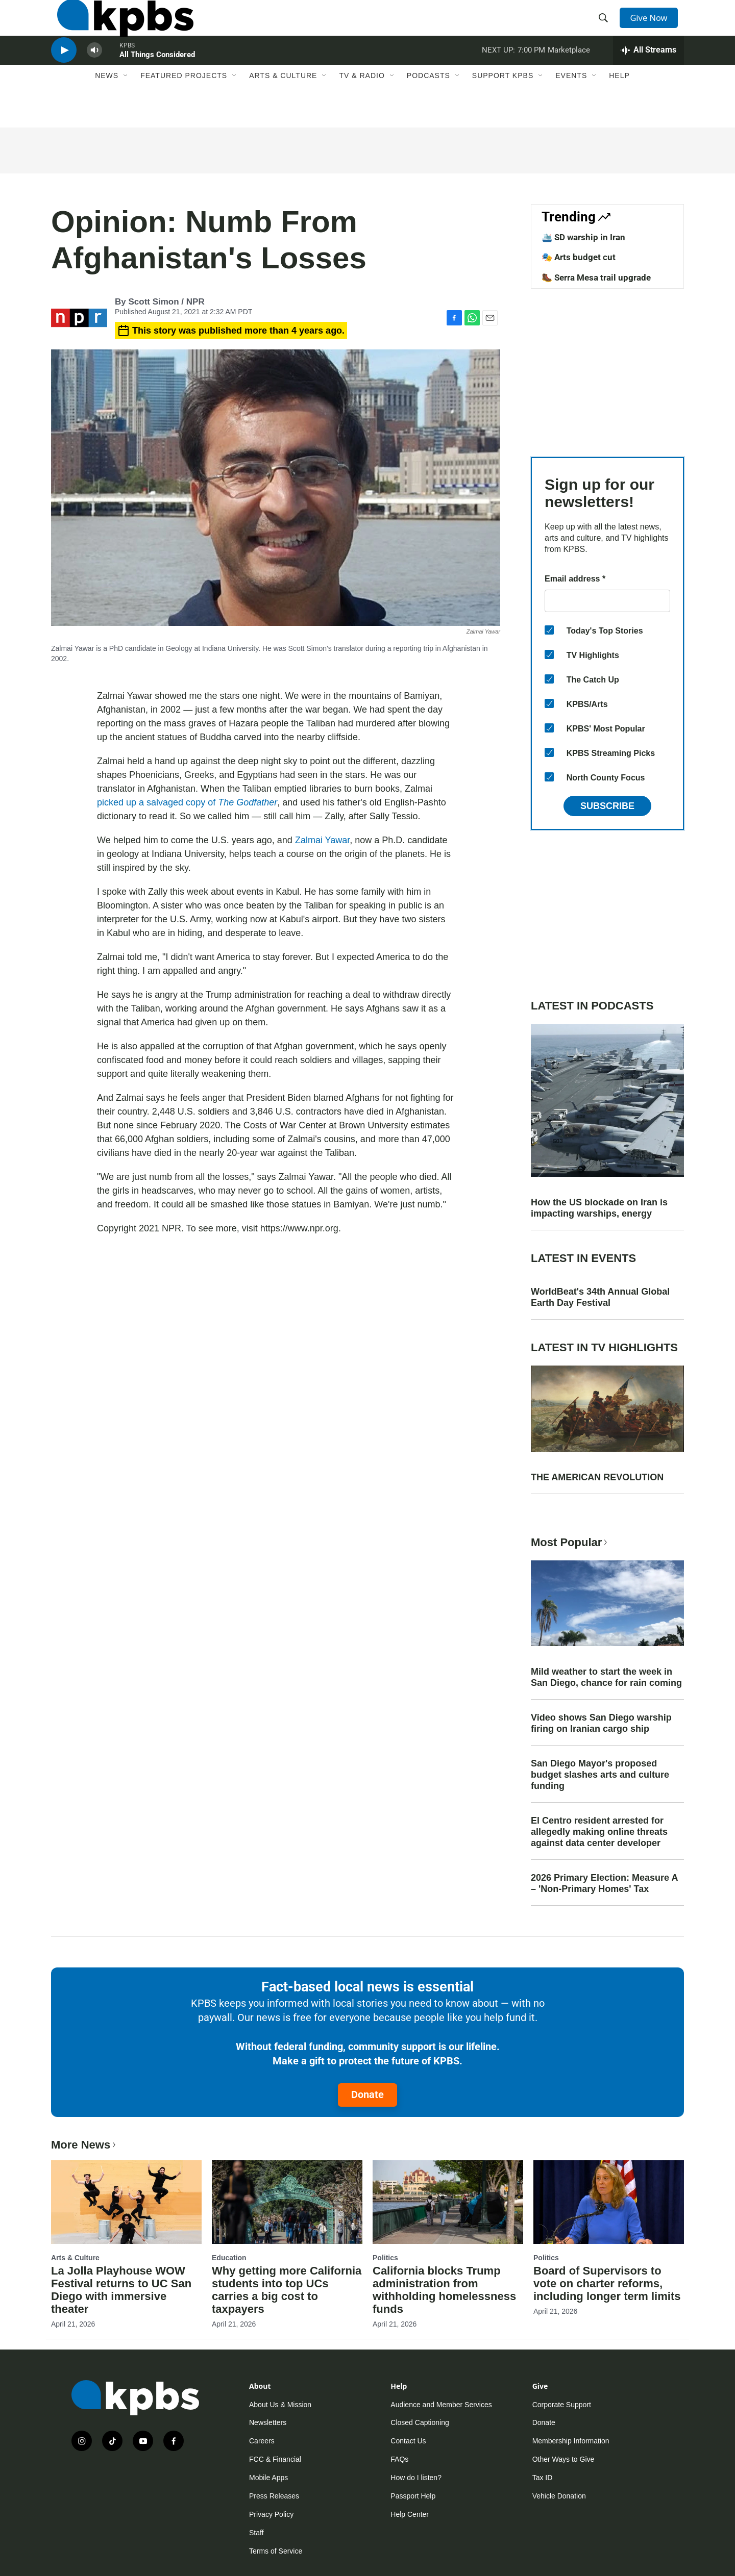  Describe the element at coordinates (256, 2533) in the screenshot. I see `Staff` at that location.